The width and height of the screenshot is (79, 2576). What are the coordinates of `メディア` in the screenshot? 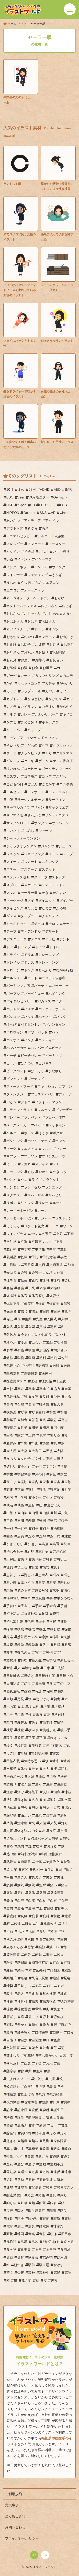 It's located at (41, 1164).